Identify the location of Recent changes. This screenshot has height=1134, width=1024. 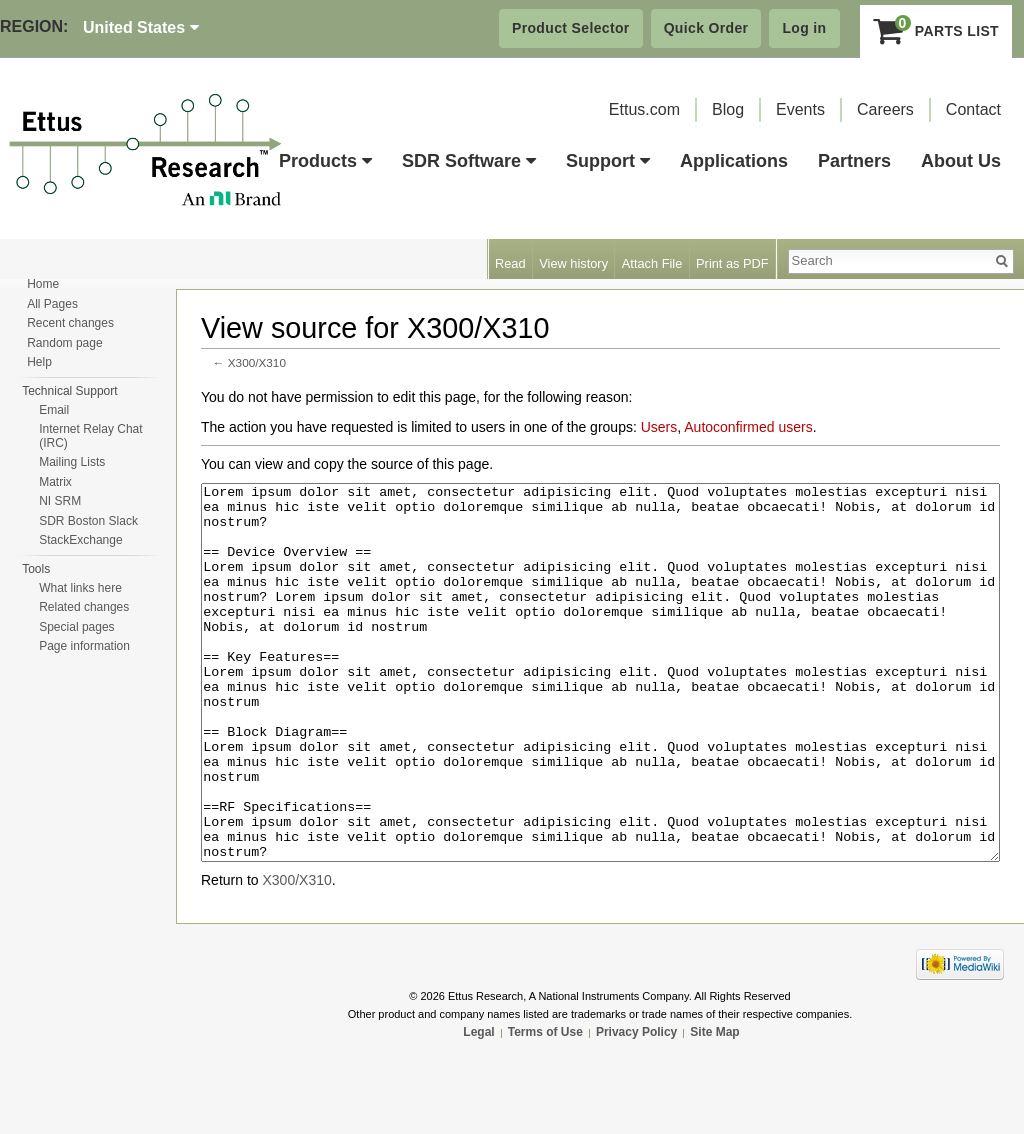
(70, 323).